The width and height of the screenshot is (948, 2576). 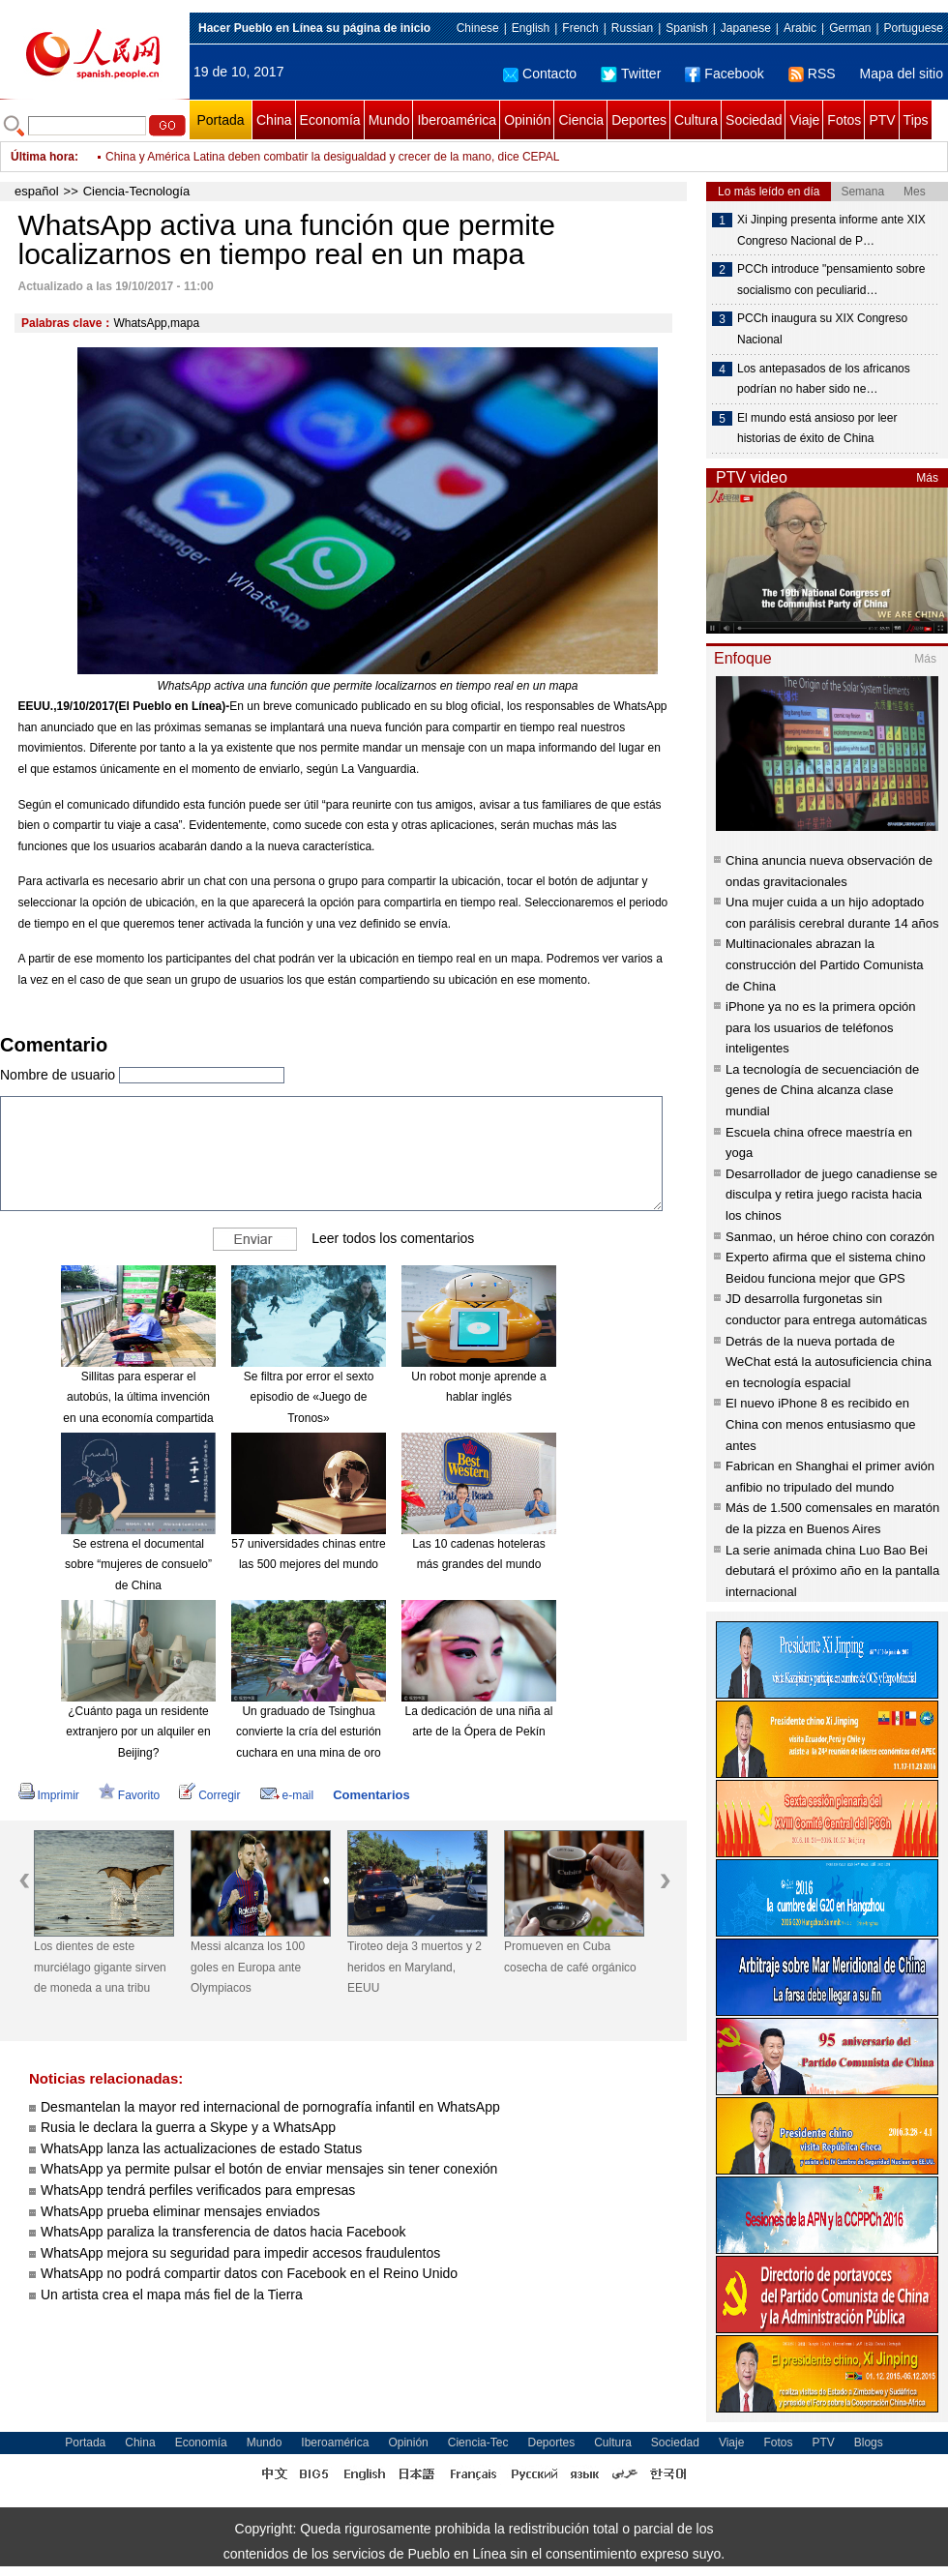 I want to click on China, so click(x=274, y=120).